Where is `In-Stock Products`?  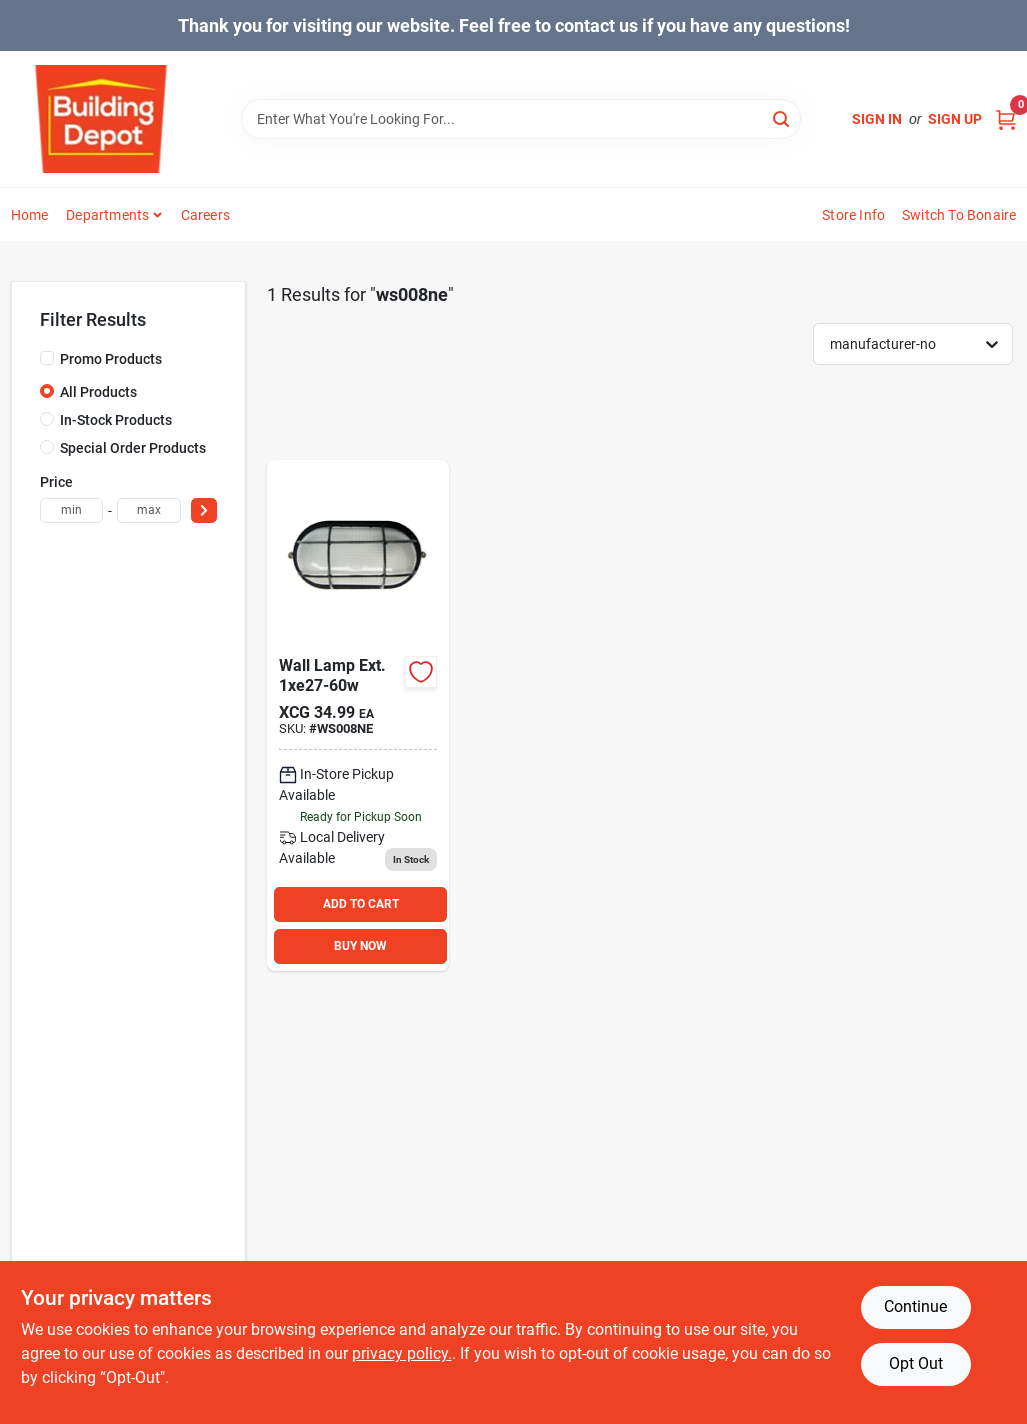
In-Stock Products is located at coordinates (116, 420).